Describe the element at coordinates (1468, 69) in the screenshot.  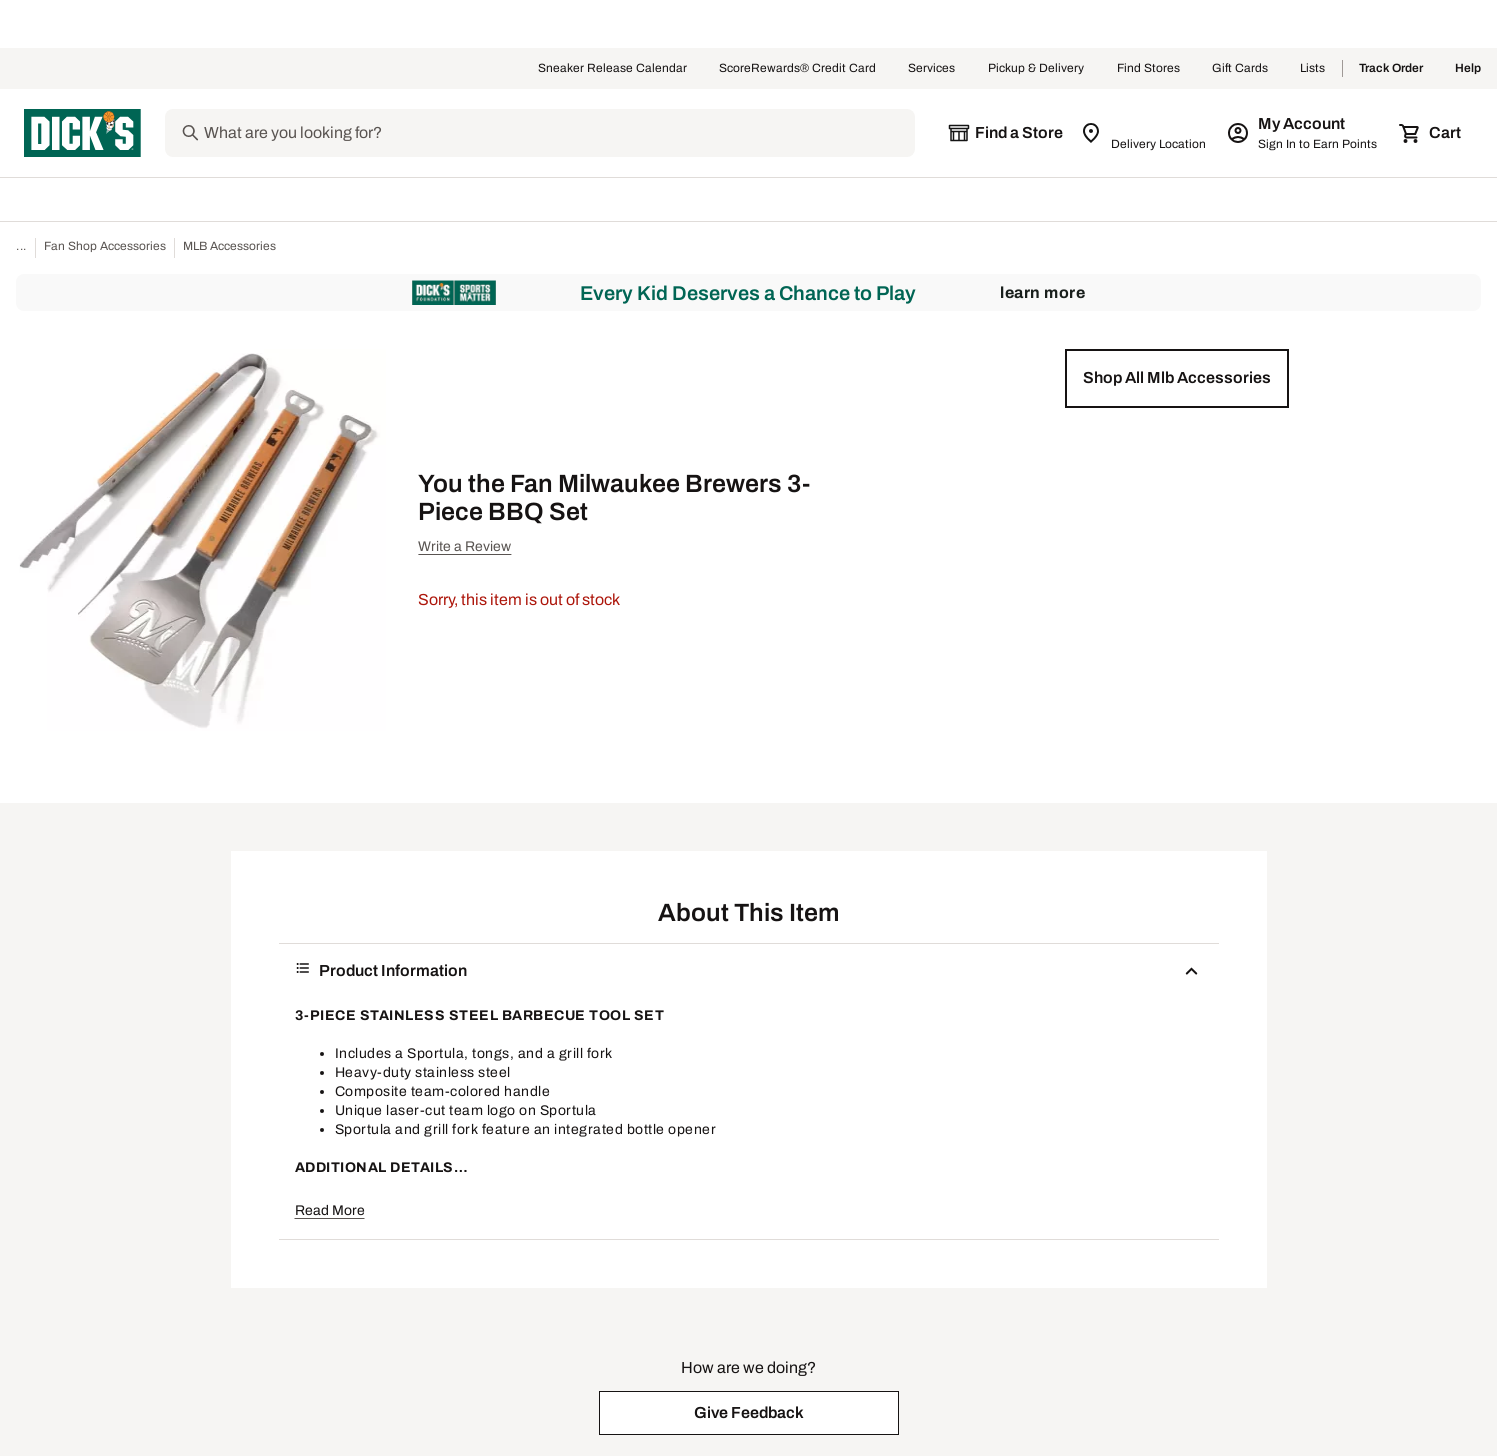
I see `Help` at that location.